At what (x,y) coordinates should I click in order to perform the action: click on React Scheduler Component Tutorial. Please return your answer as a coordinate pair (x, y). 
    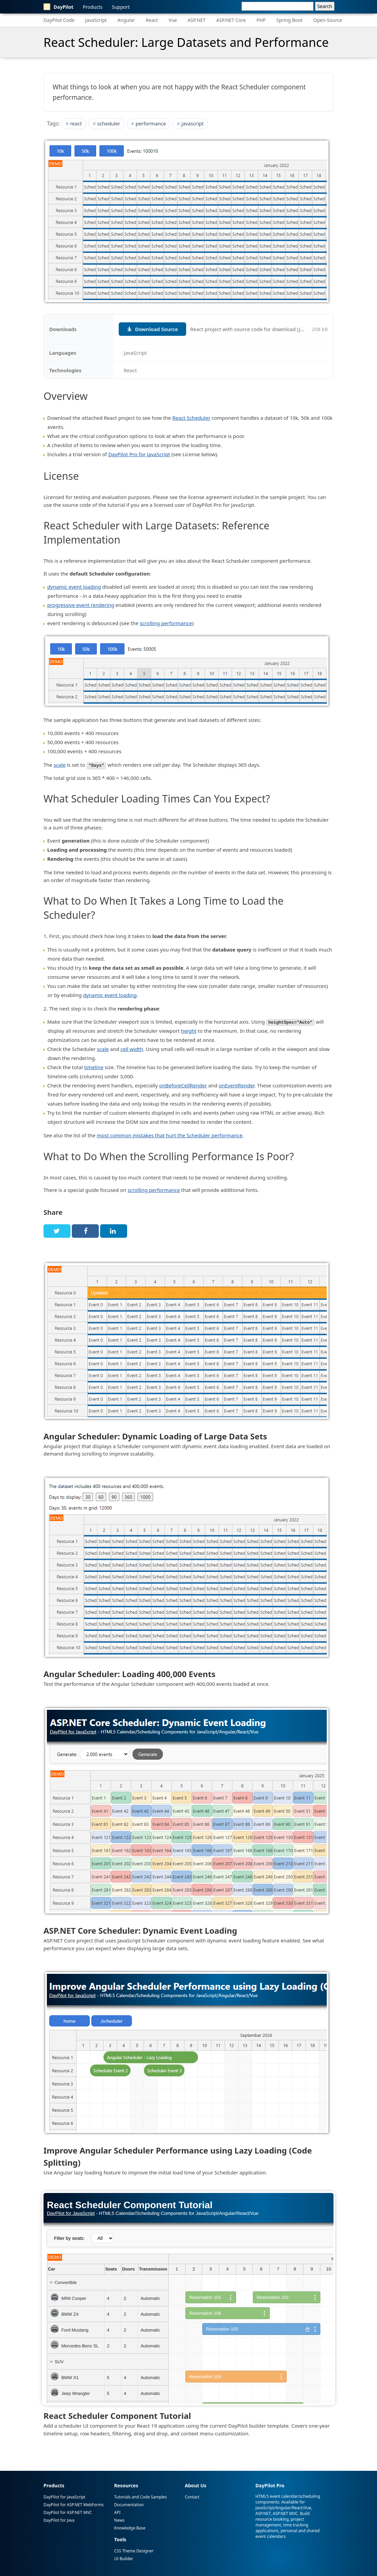
    Looking at the image, I should click on (117, 2415).